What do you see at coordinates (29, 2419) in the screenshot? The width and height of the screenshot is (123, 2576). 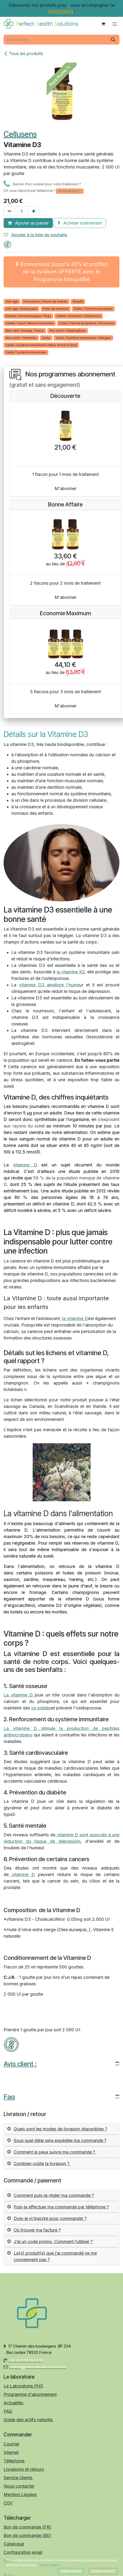 I see `Guide des actifs naturels` at bounding box center [29, 2419].